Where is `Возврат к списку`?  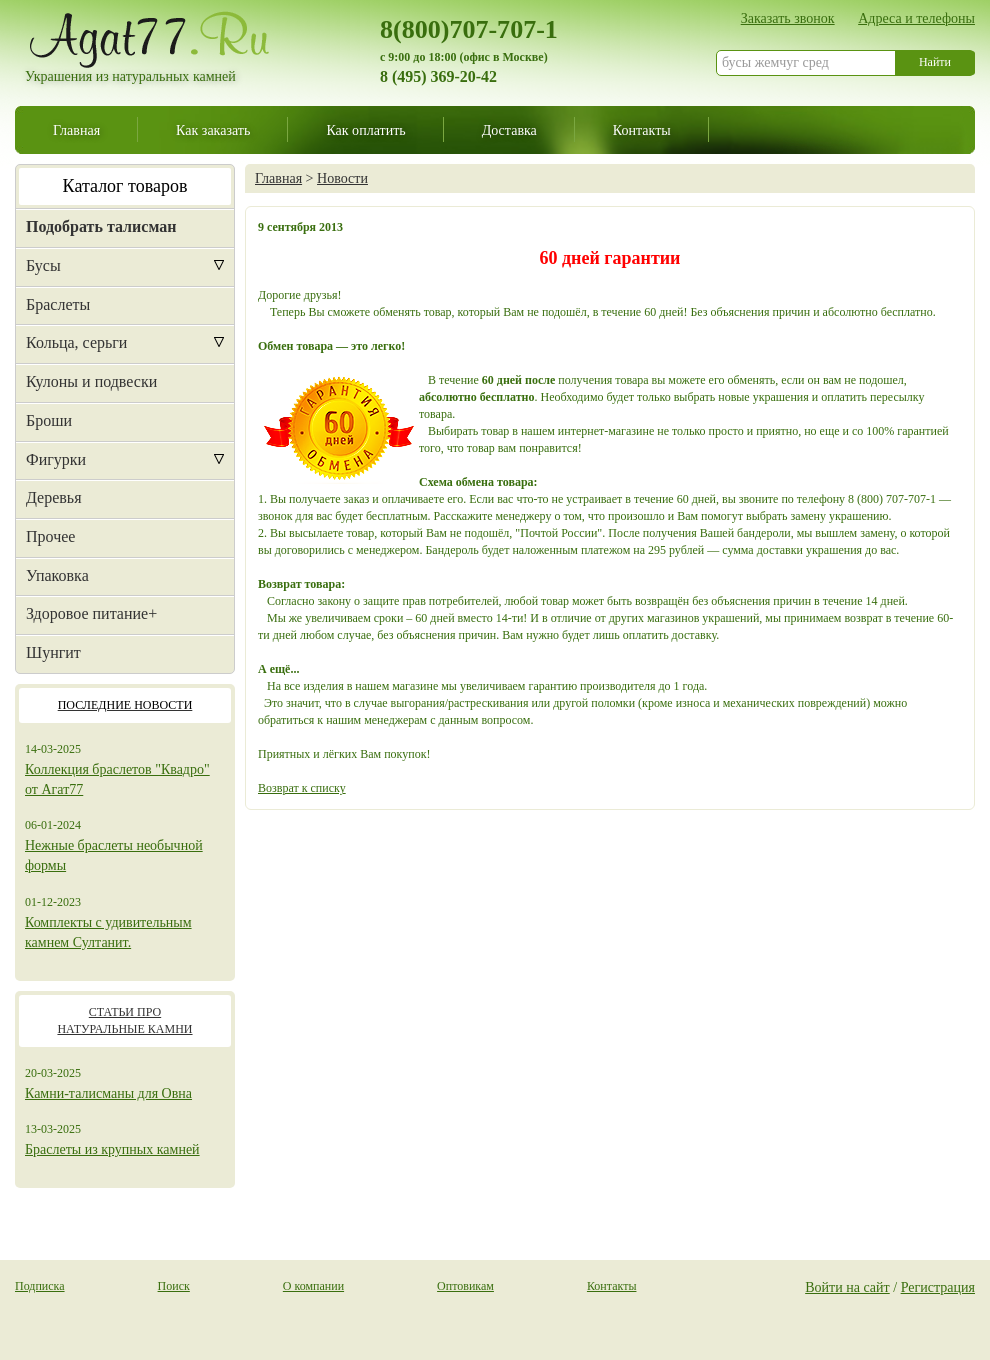
Возврат к списку is located at coordinates (302, 788).